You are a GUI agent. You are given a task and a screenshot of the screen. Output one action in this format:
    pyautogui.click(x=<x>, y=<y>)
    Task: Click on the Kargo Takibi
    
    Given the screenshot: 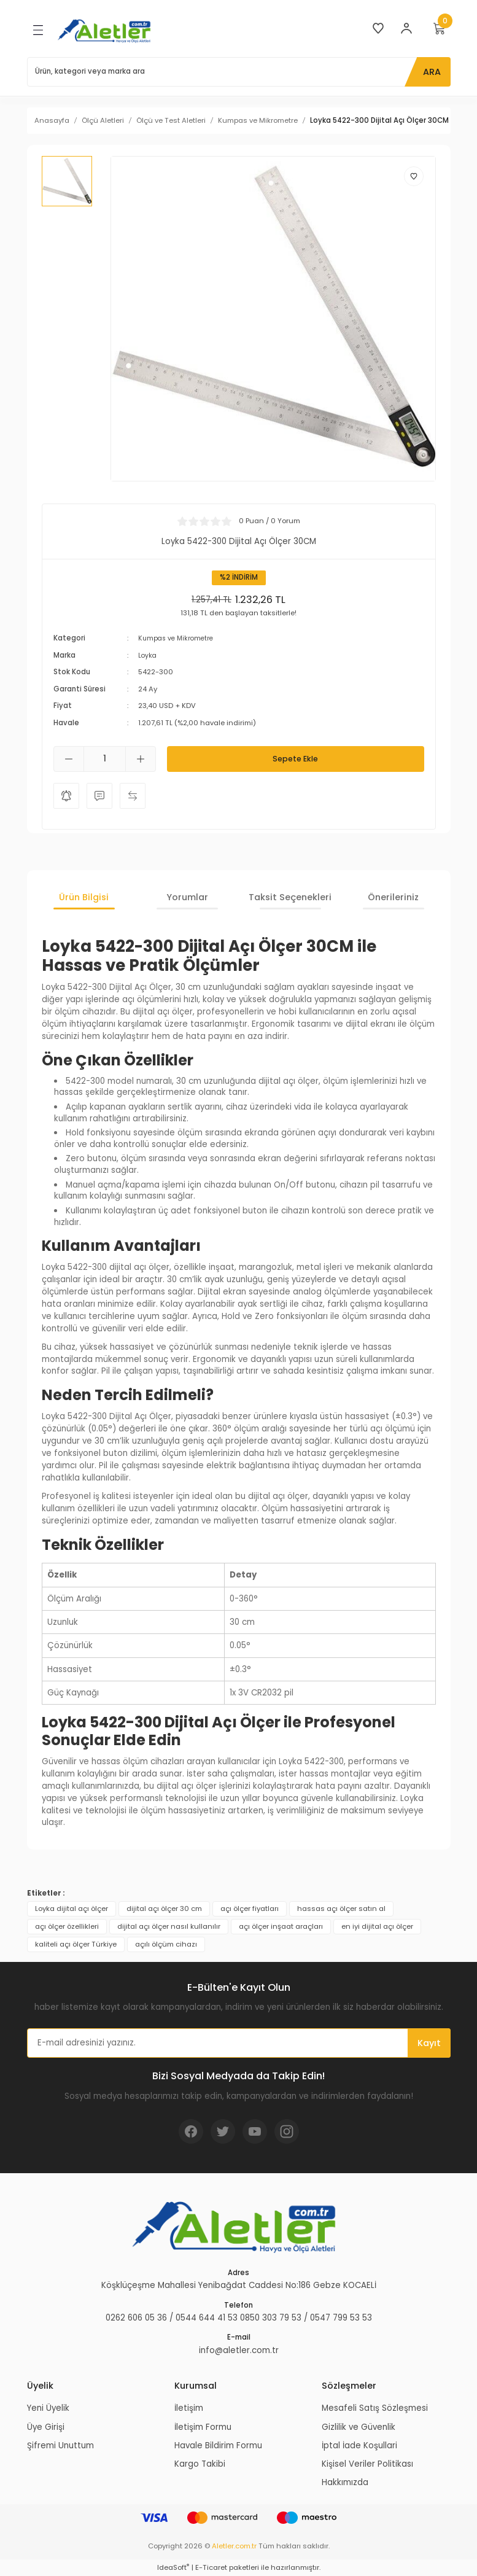 What is the action you would take?
    pyautogui.click(x=199, y=2464)
    